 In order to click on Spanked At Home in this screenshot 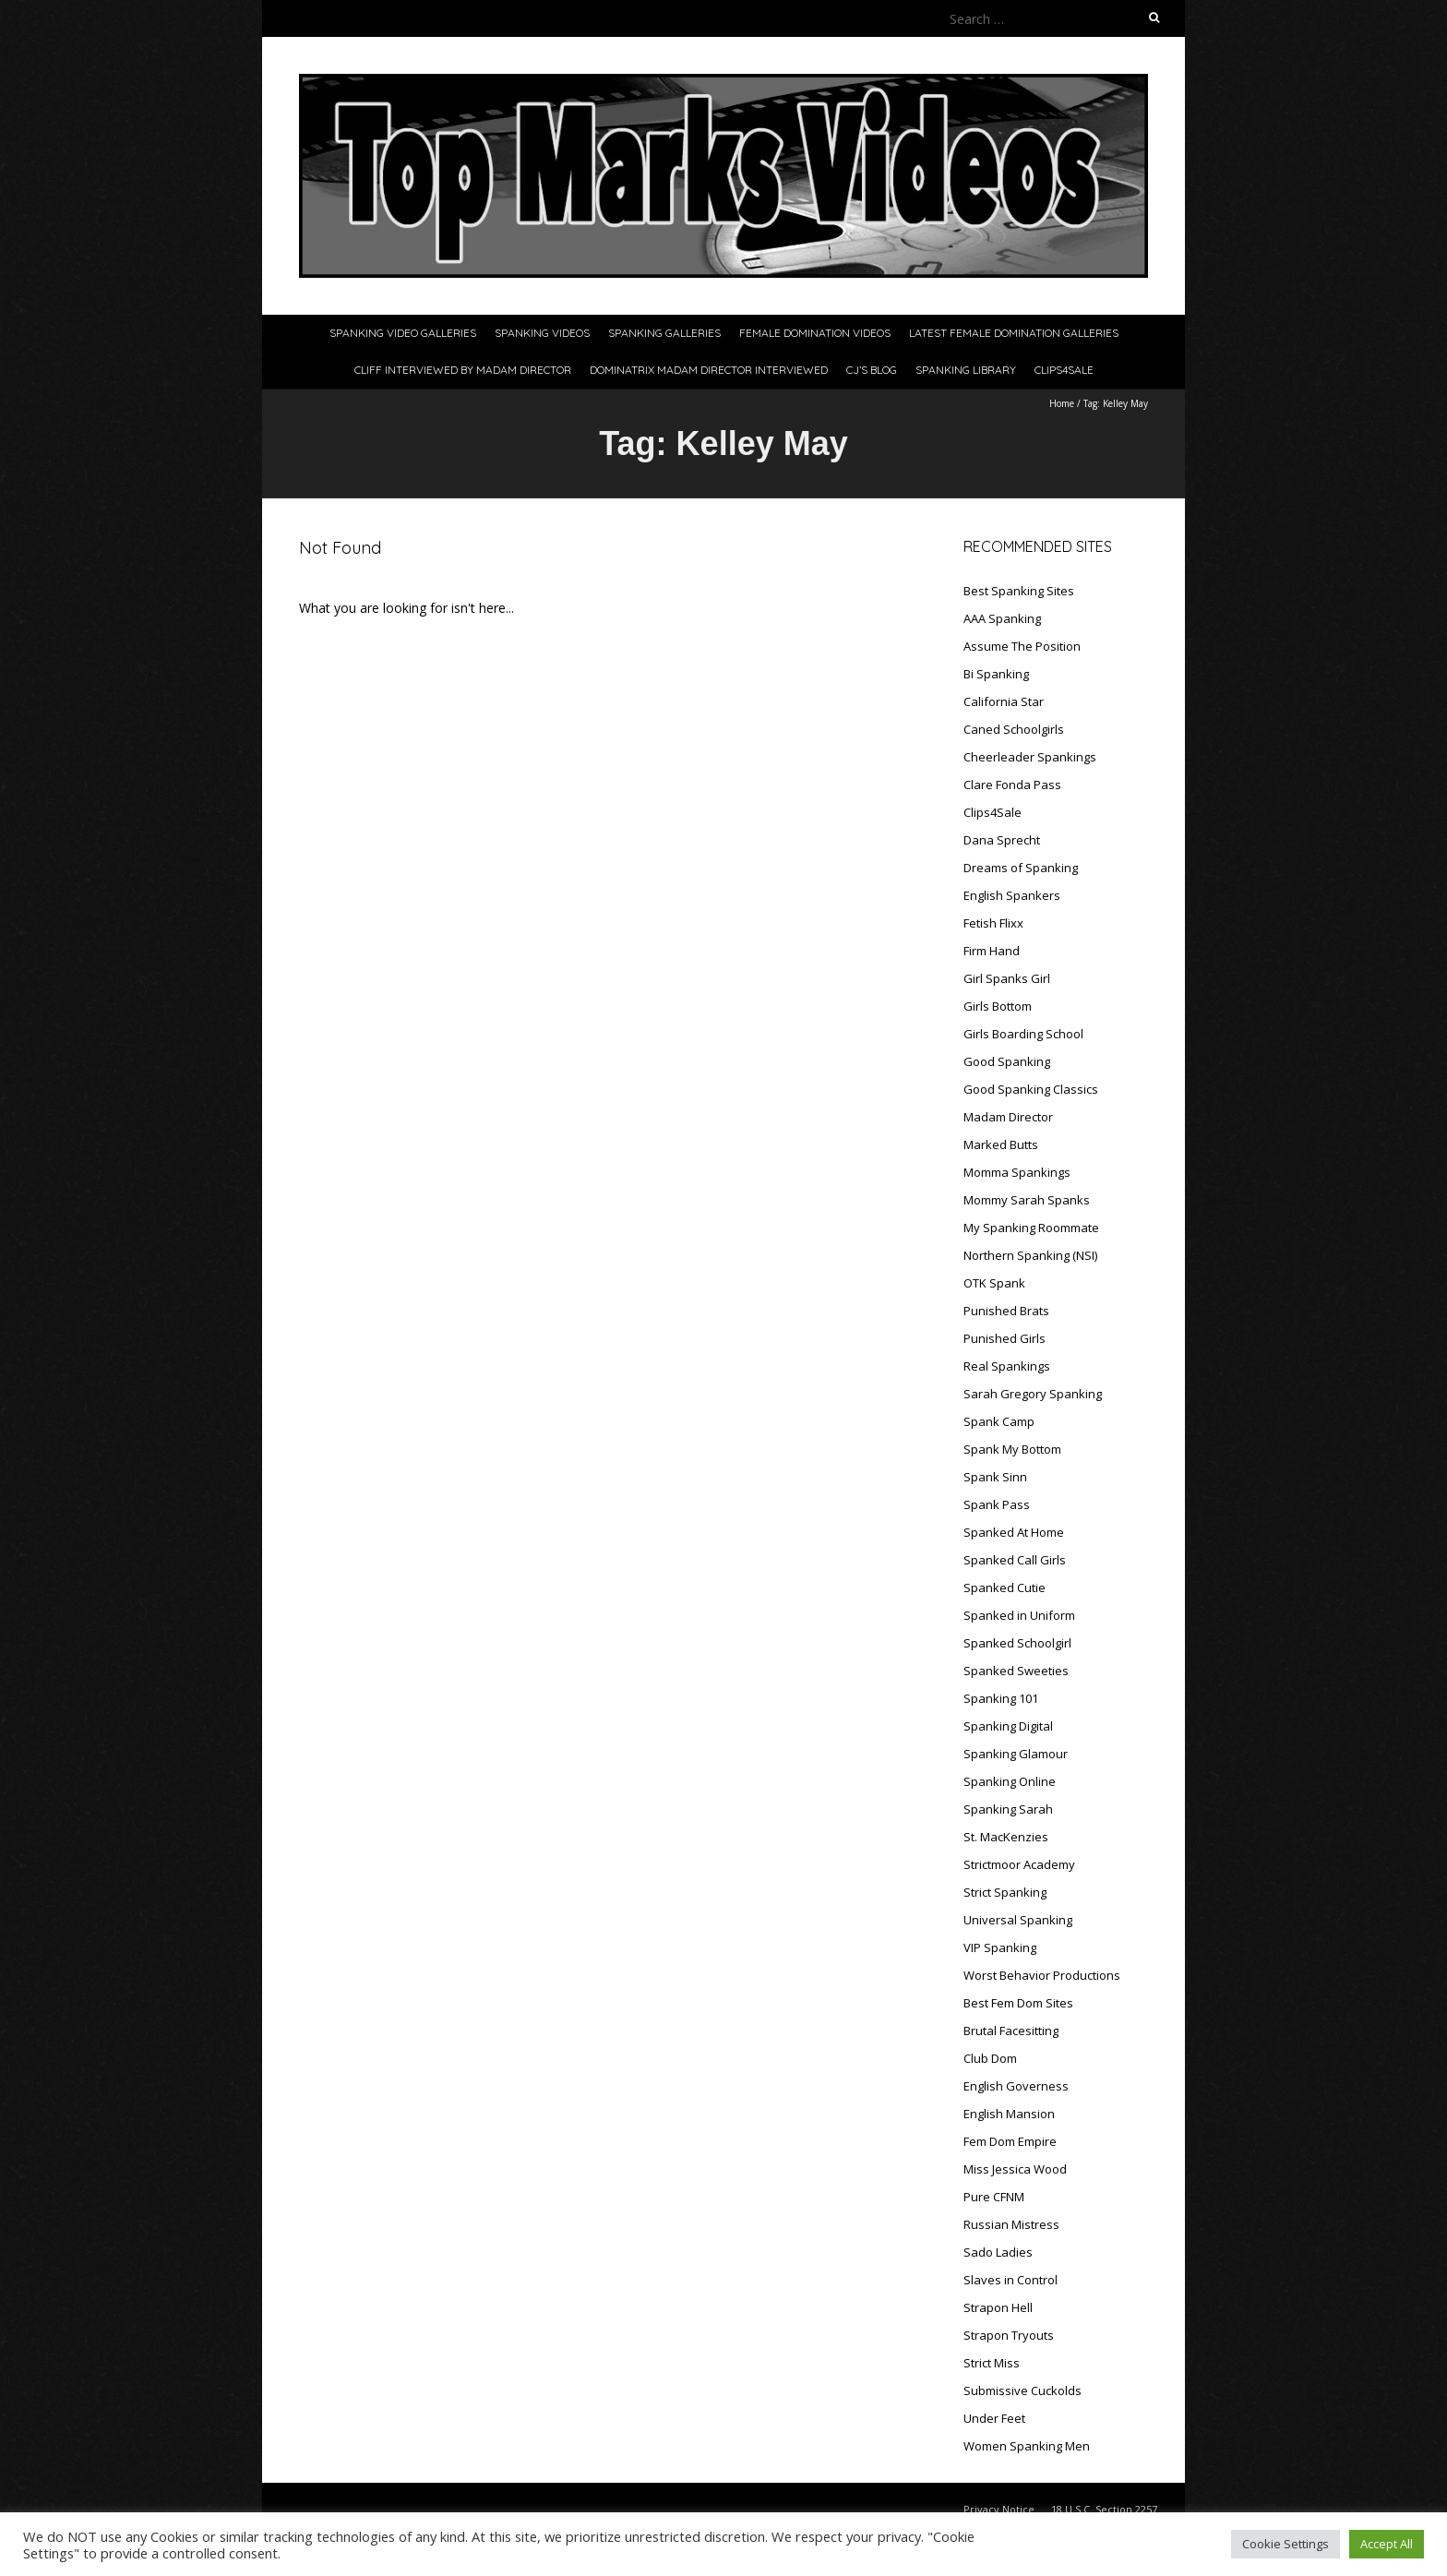, I will do `click(1013, 1532)`.